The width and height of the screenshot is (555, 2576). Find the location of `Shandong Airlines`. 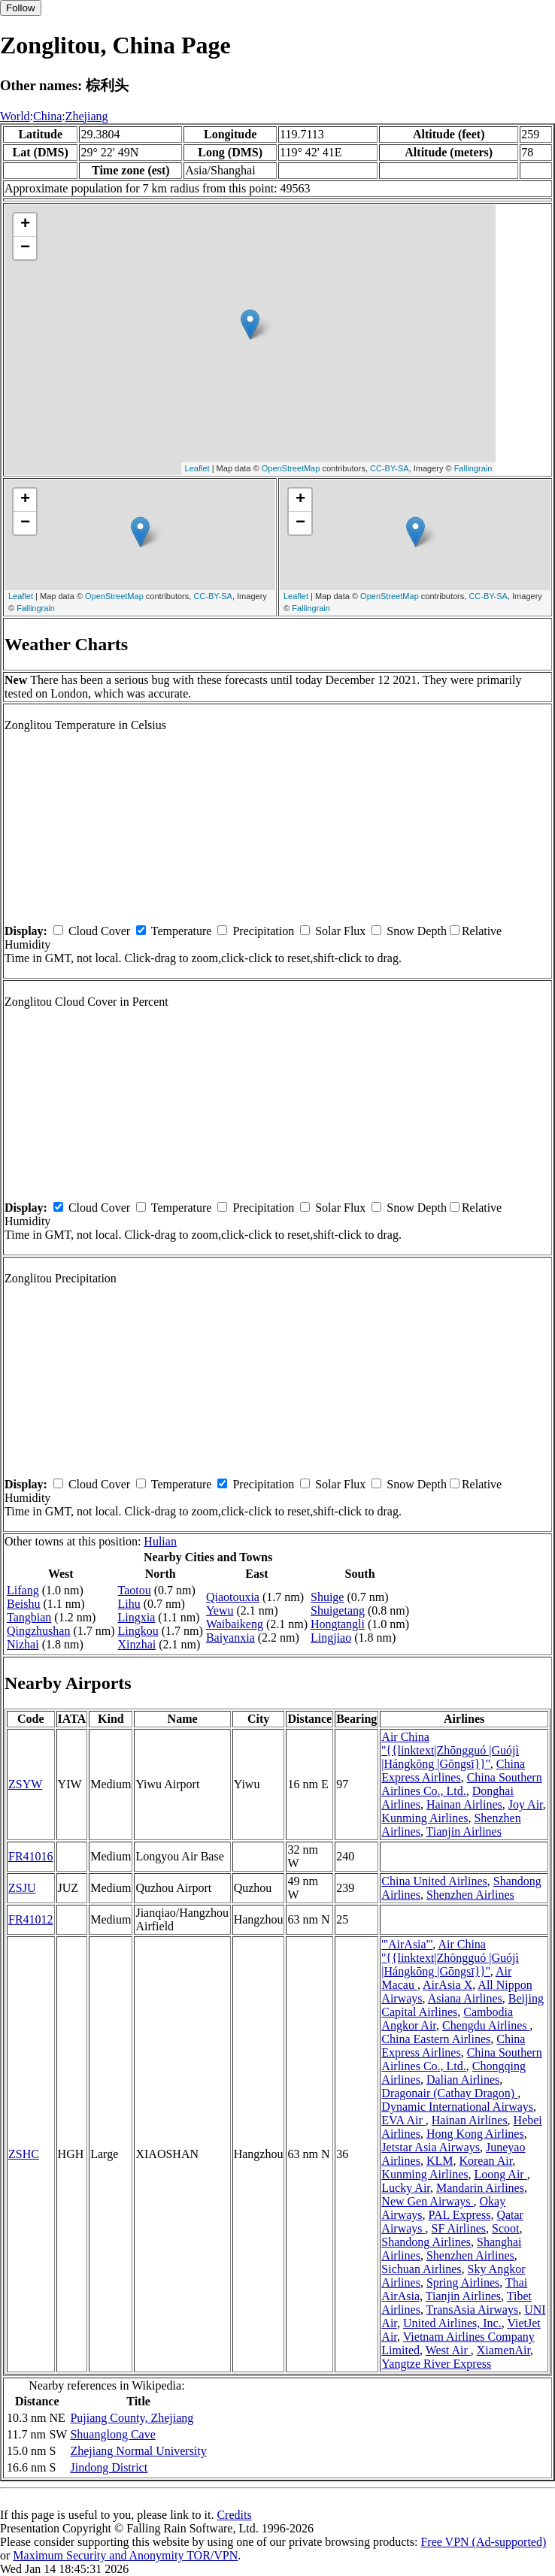

Shandong Airlines is located at coordinates (426, 2241).